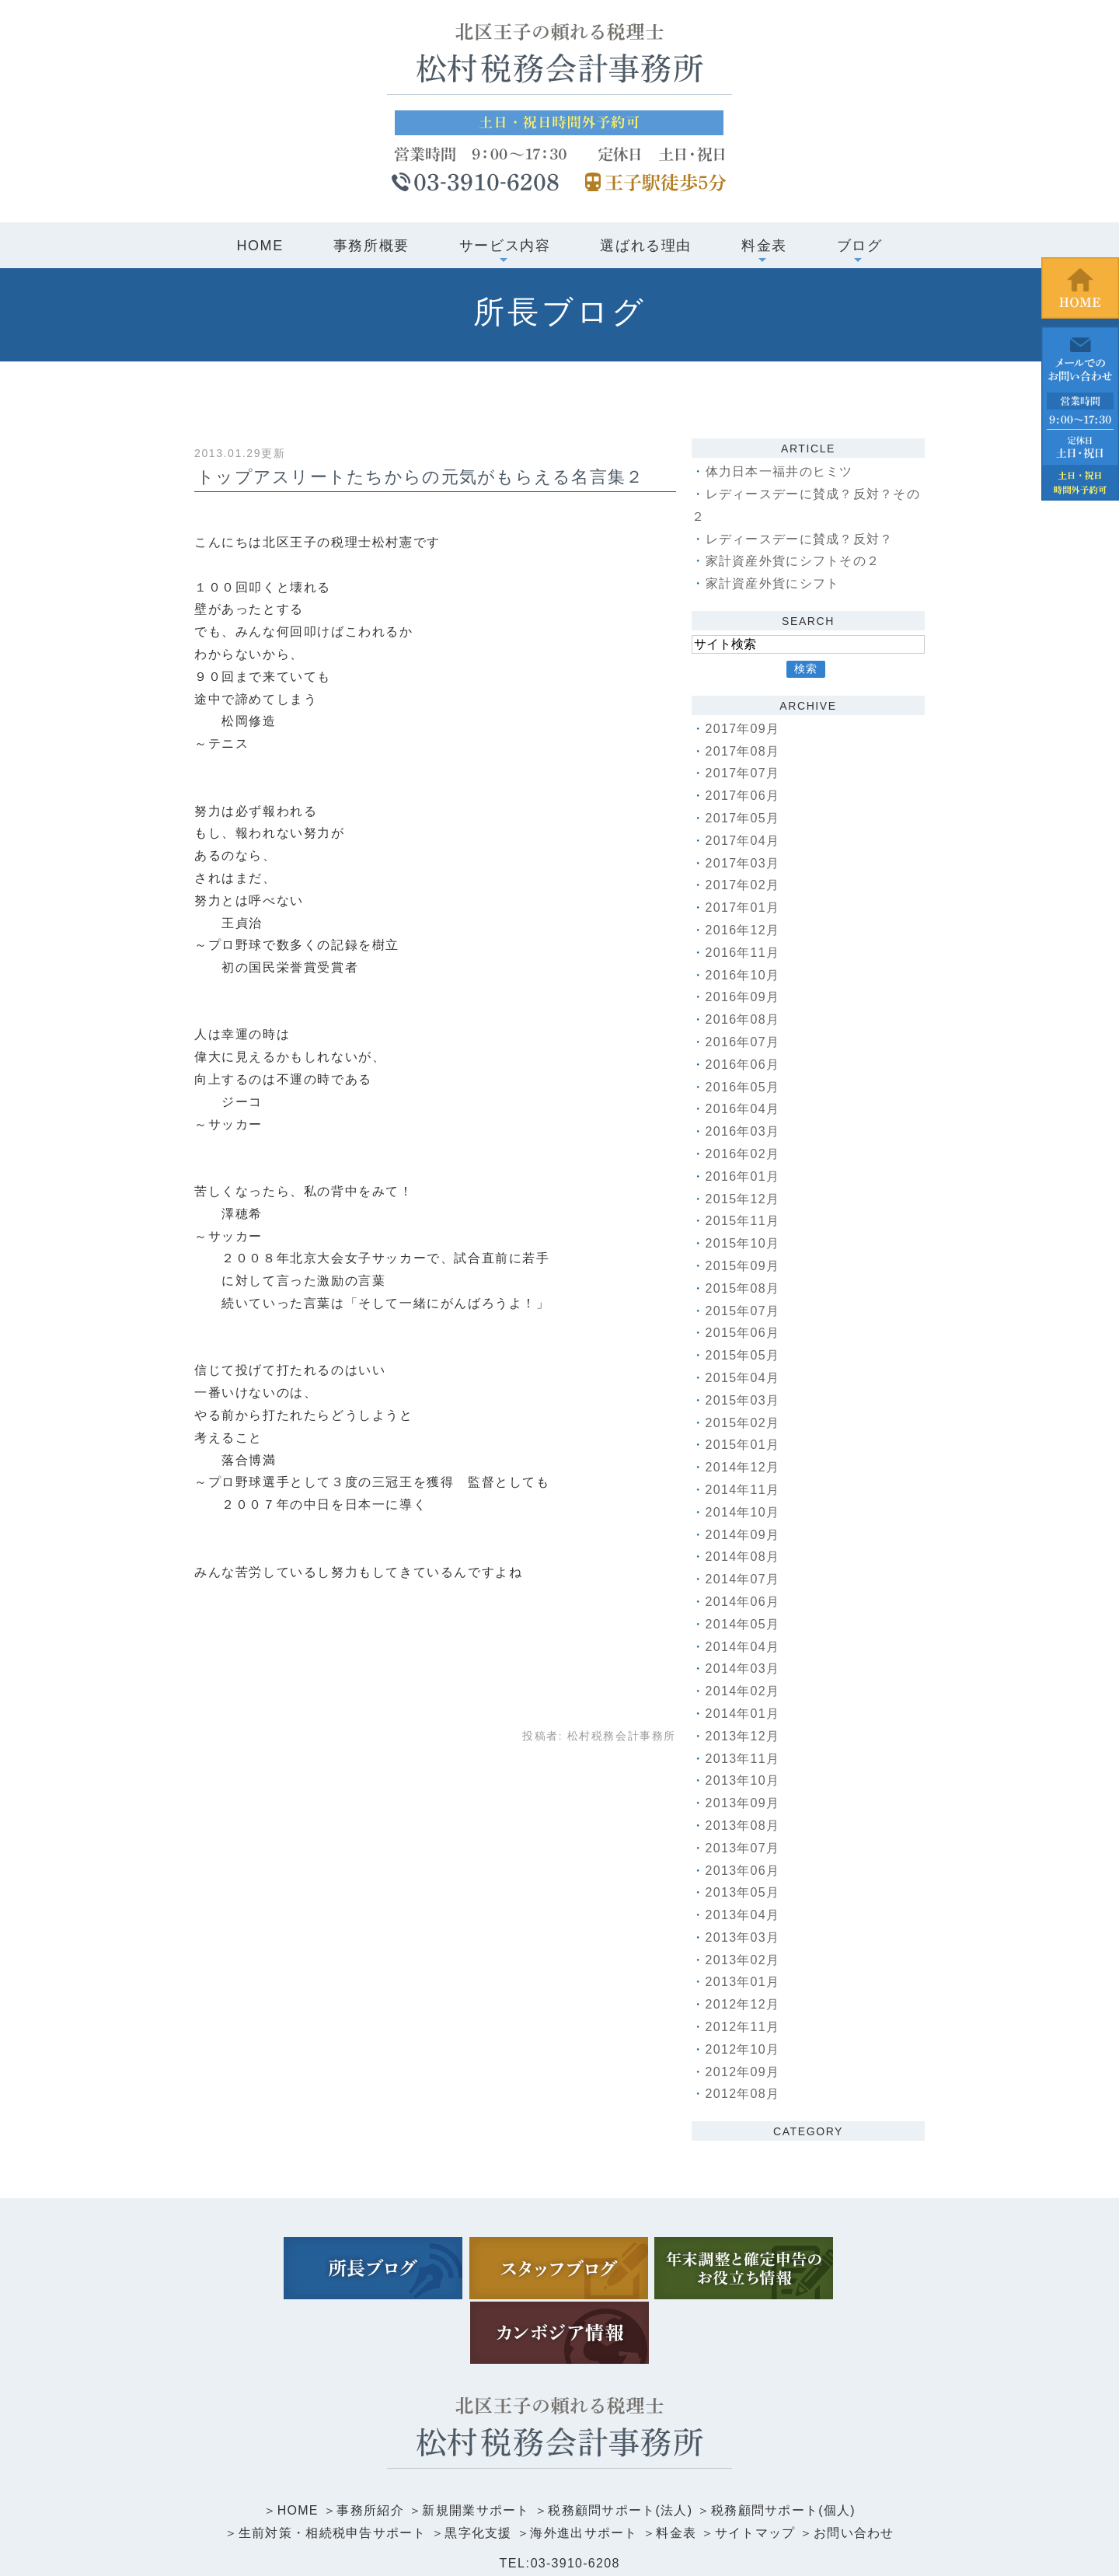  I want to click on 2014年12月, so click(744, 1467).